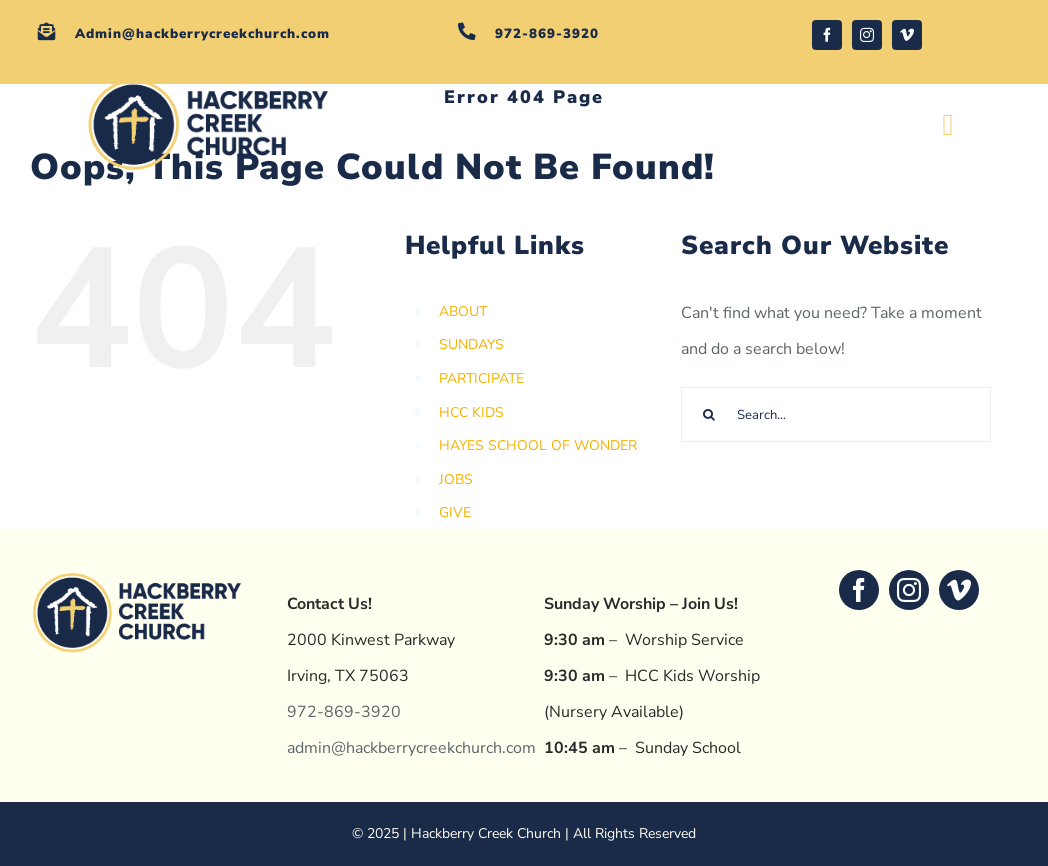  Describe the element at coordinates (455, 512) in the screenshot. I see `GIVE` at that location.